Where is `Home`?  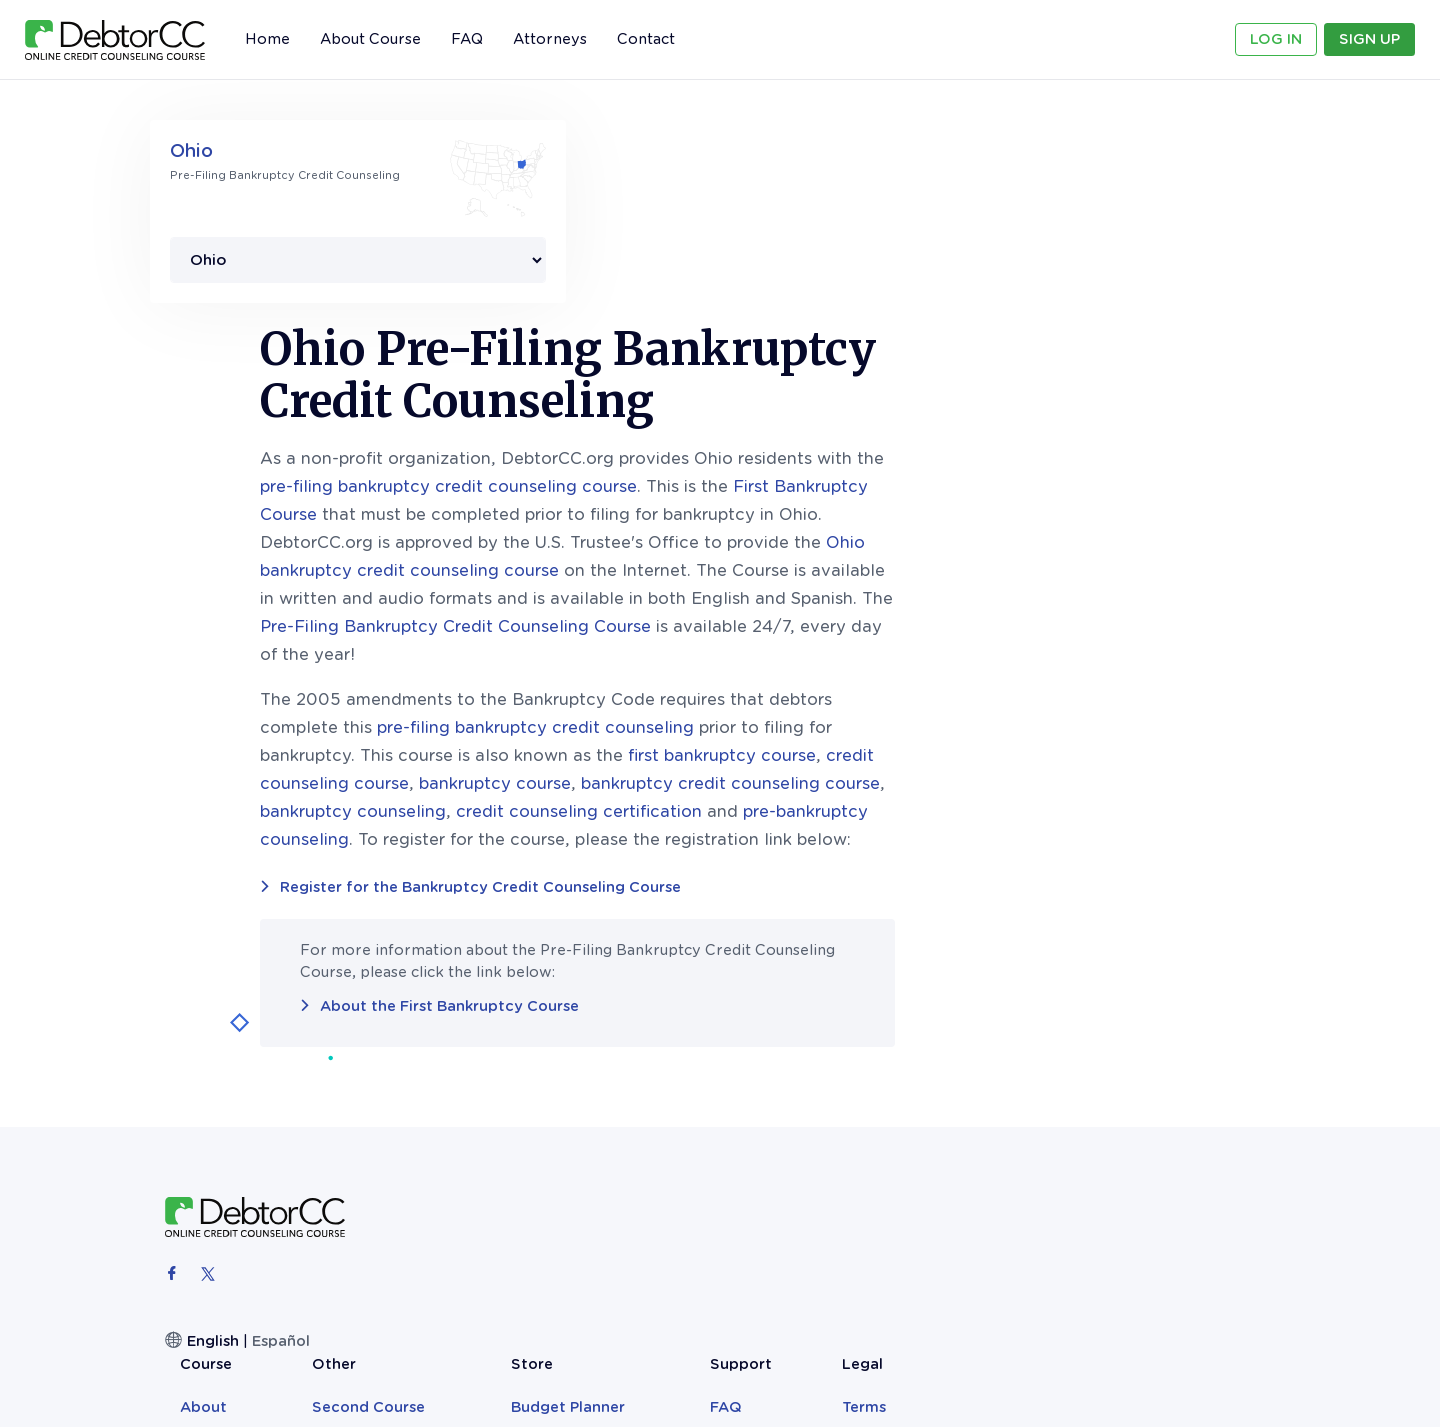
Home is located at coordinates (267, 39).